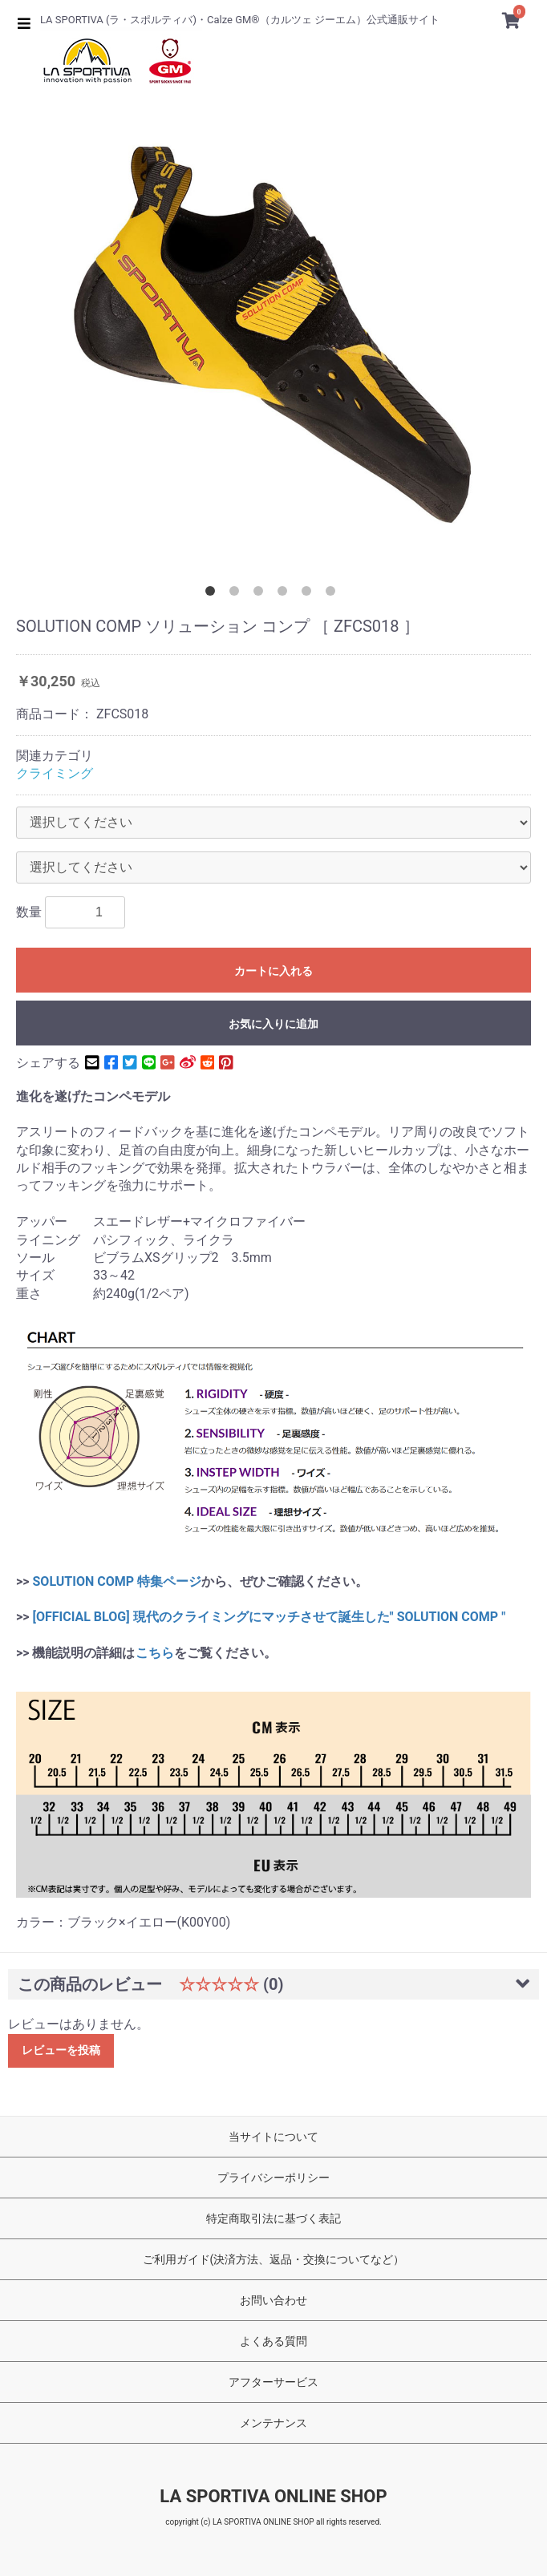 The image size is (547, 2576). What do you see at coordinates (261, 594) in the screenshot?
I see `3 [button]` at bounding box center [261, 594].